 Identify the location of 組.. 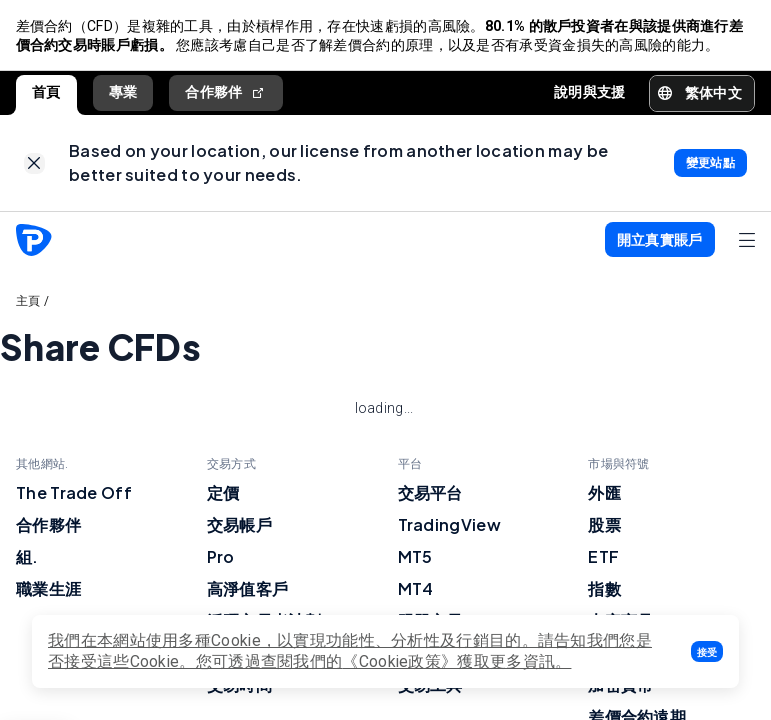
(27, 557).